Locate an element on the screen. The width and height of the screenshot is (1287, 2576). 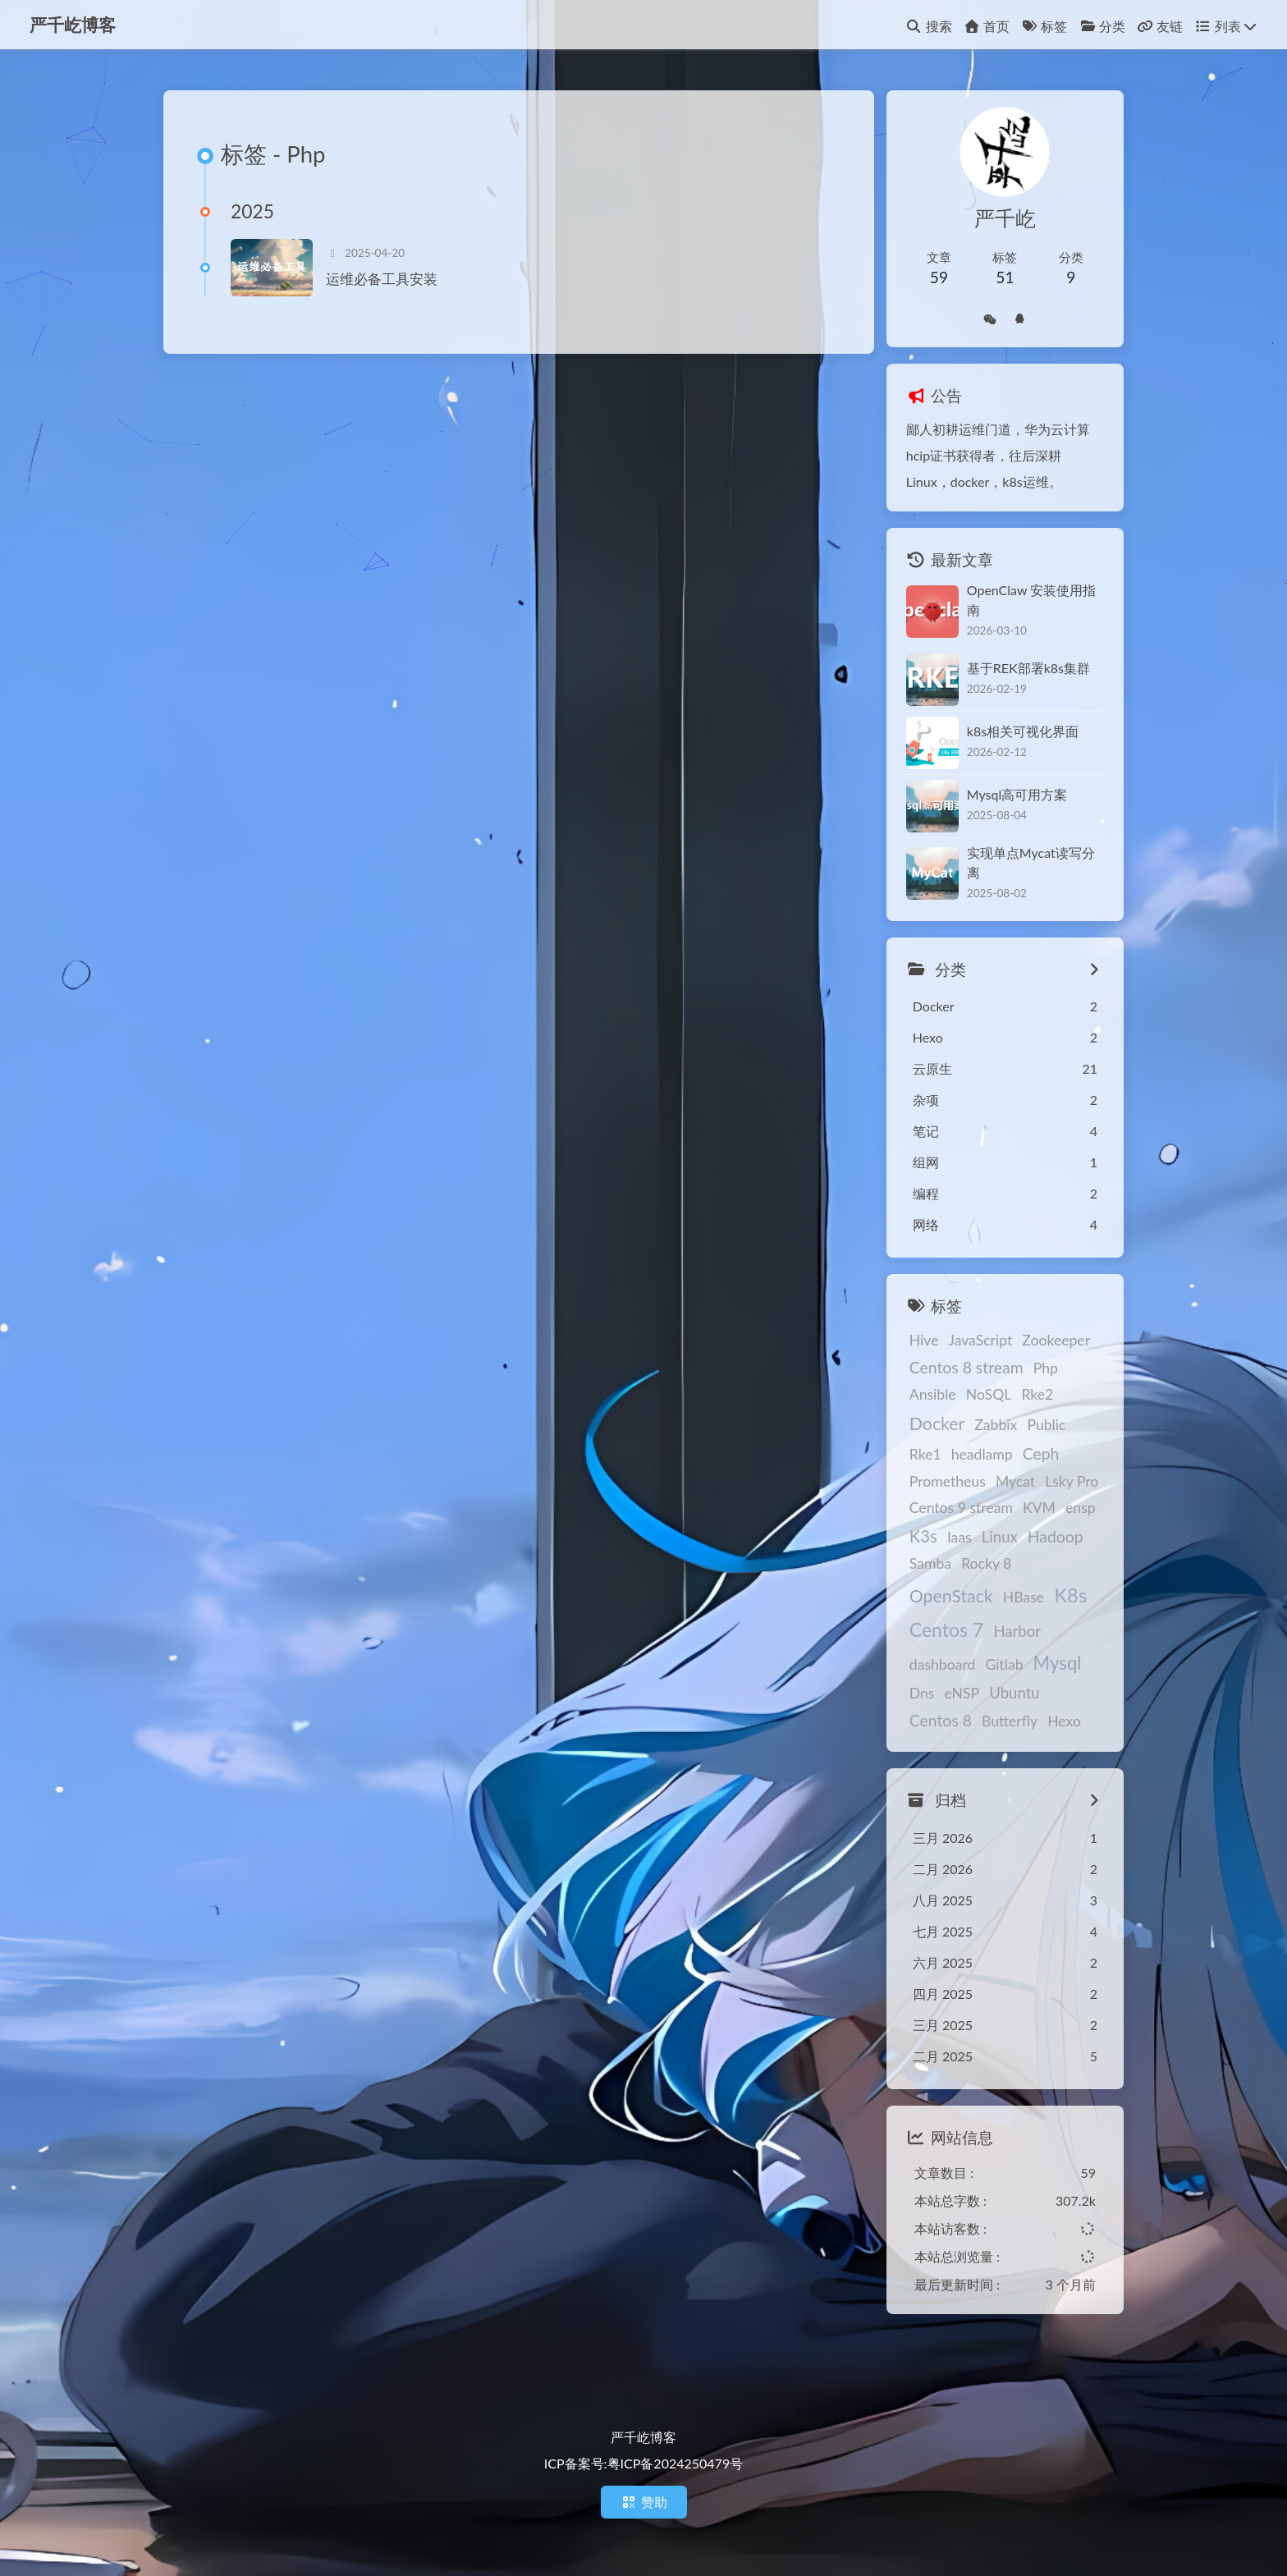
Docker is located at coordinates (936, 1423).